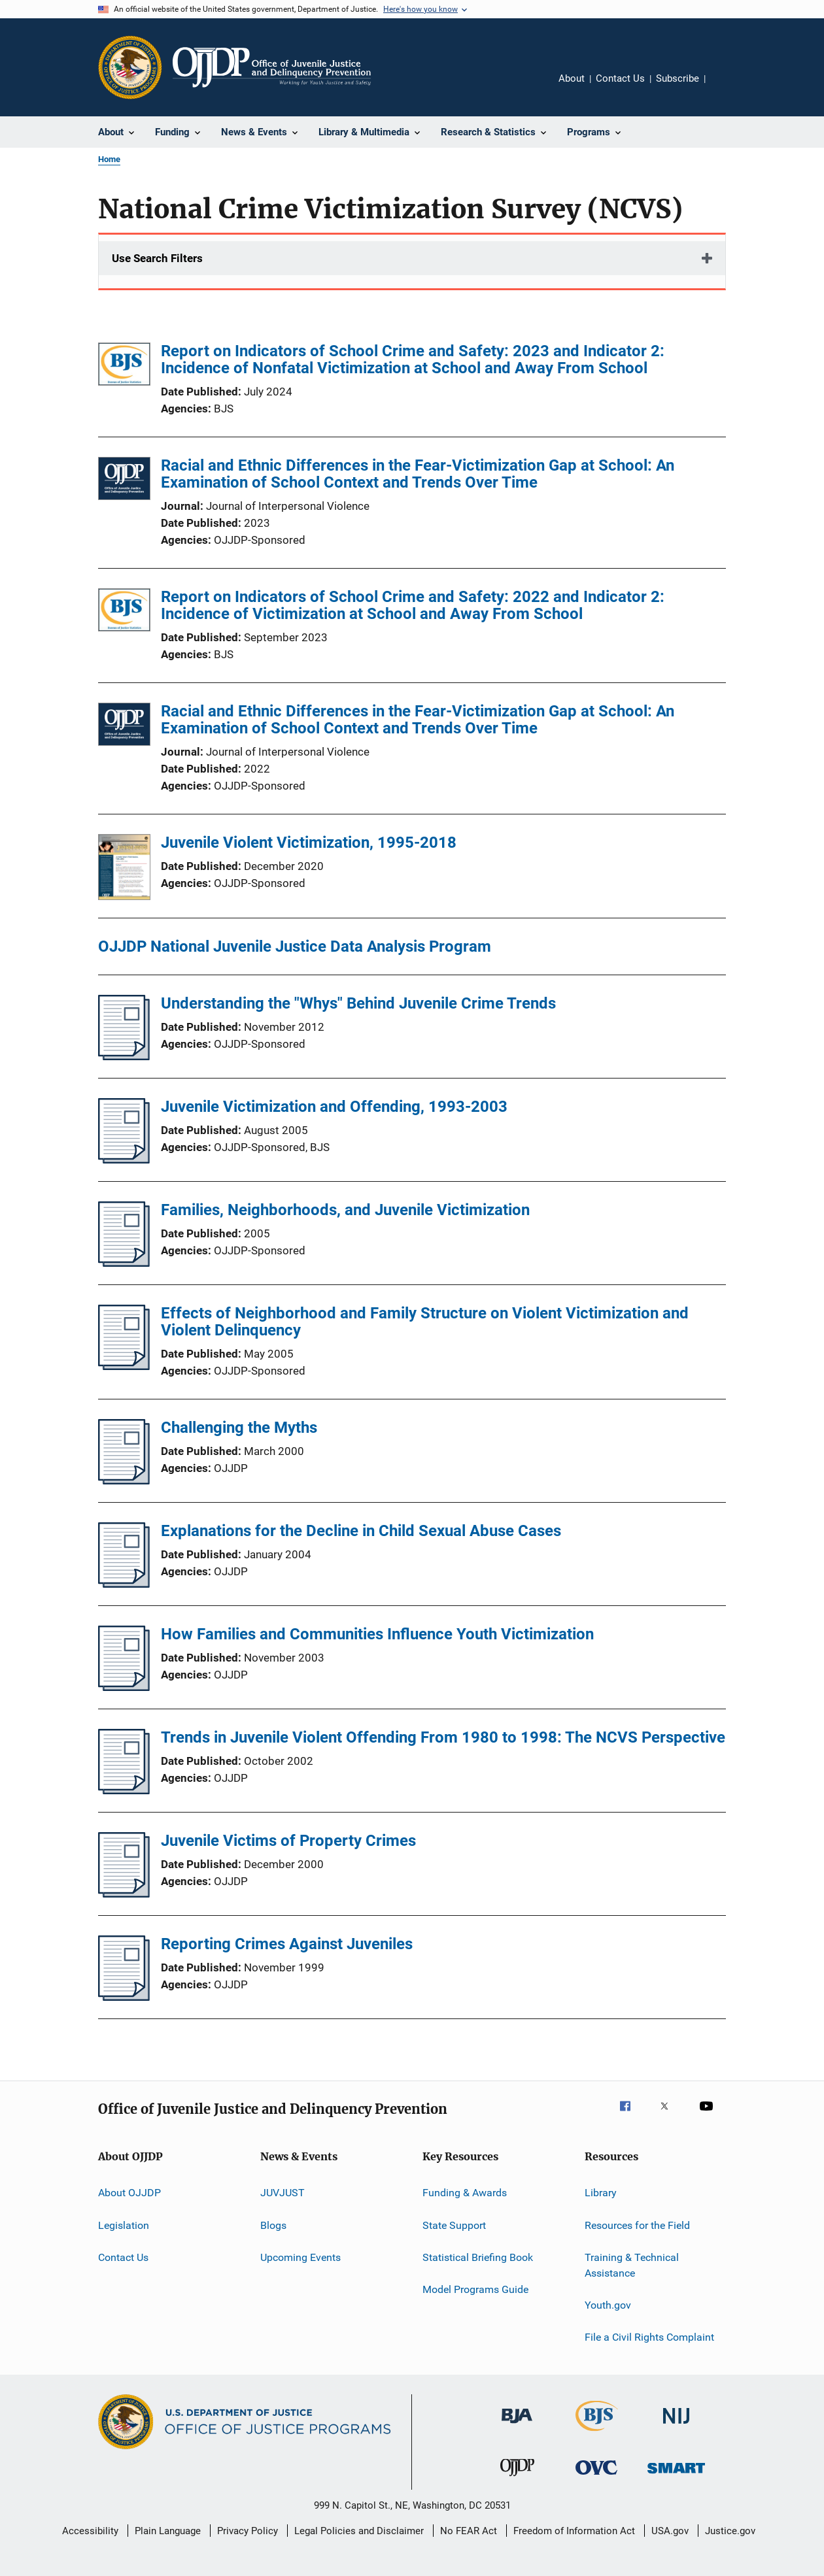  What do you see at coordinates (239, 1427) in the screenshot?
I see `Challenging the Myths` at bounding box center [239, 1427].